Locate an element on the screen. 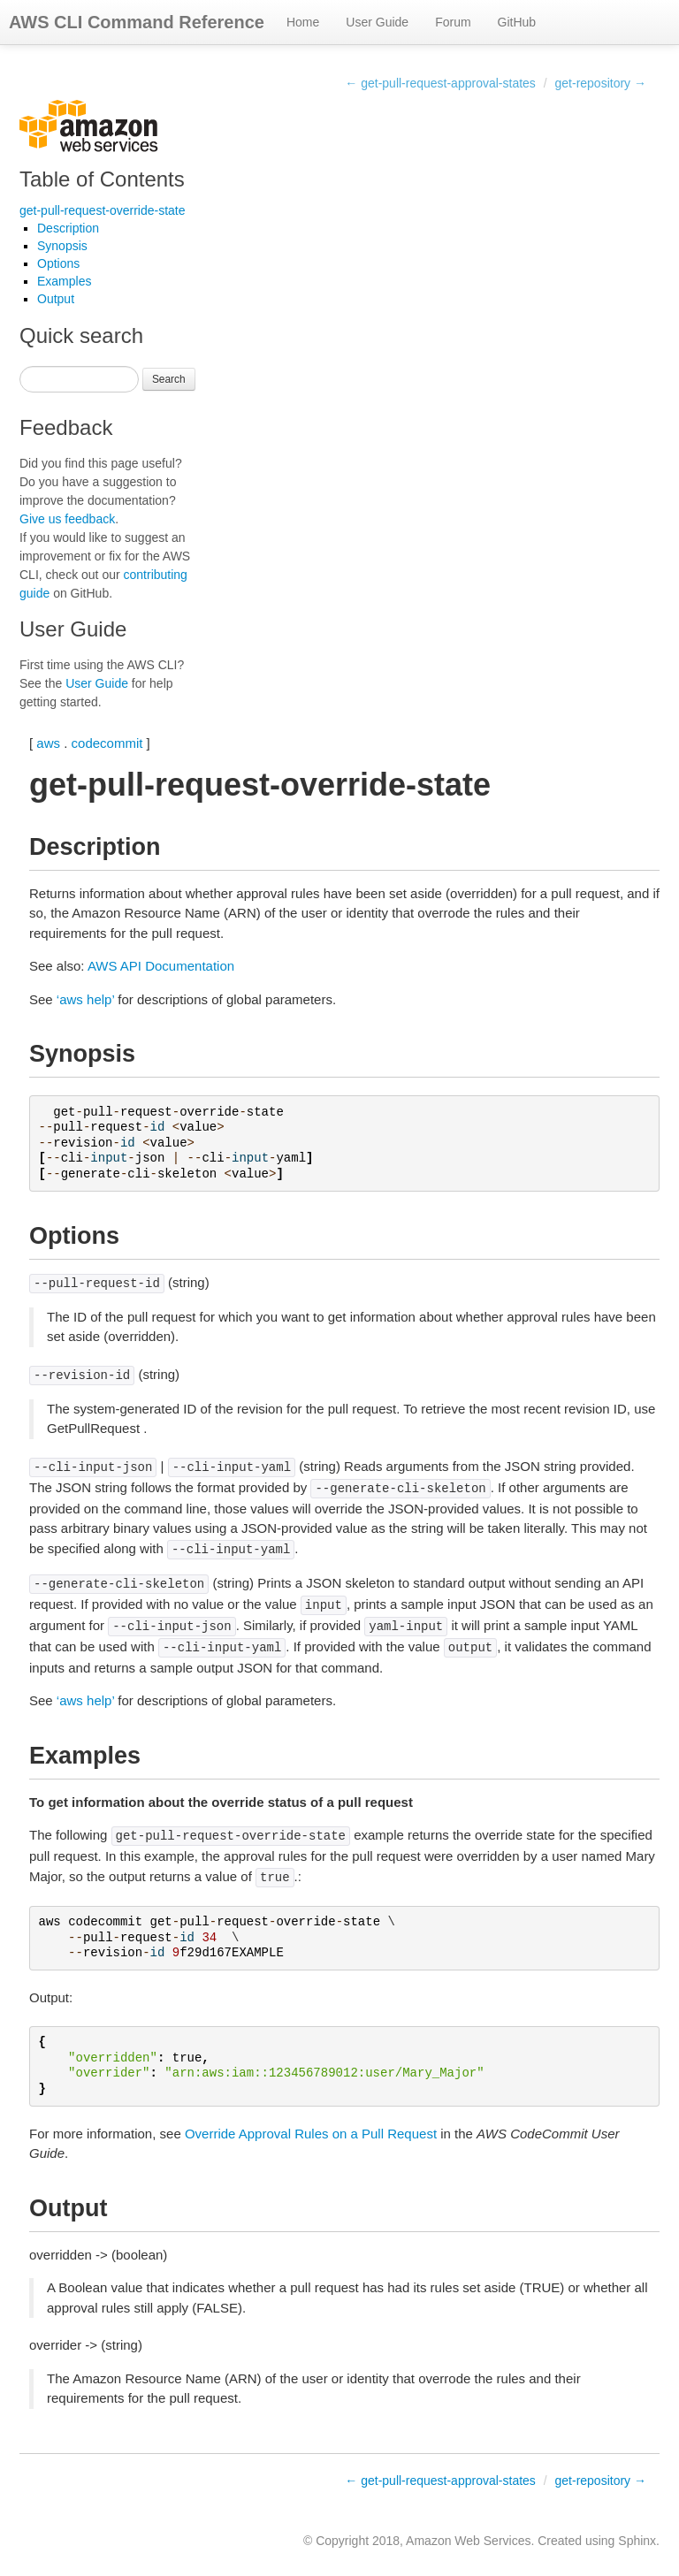  GitHub is located at coordinates (517, 22).